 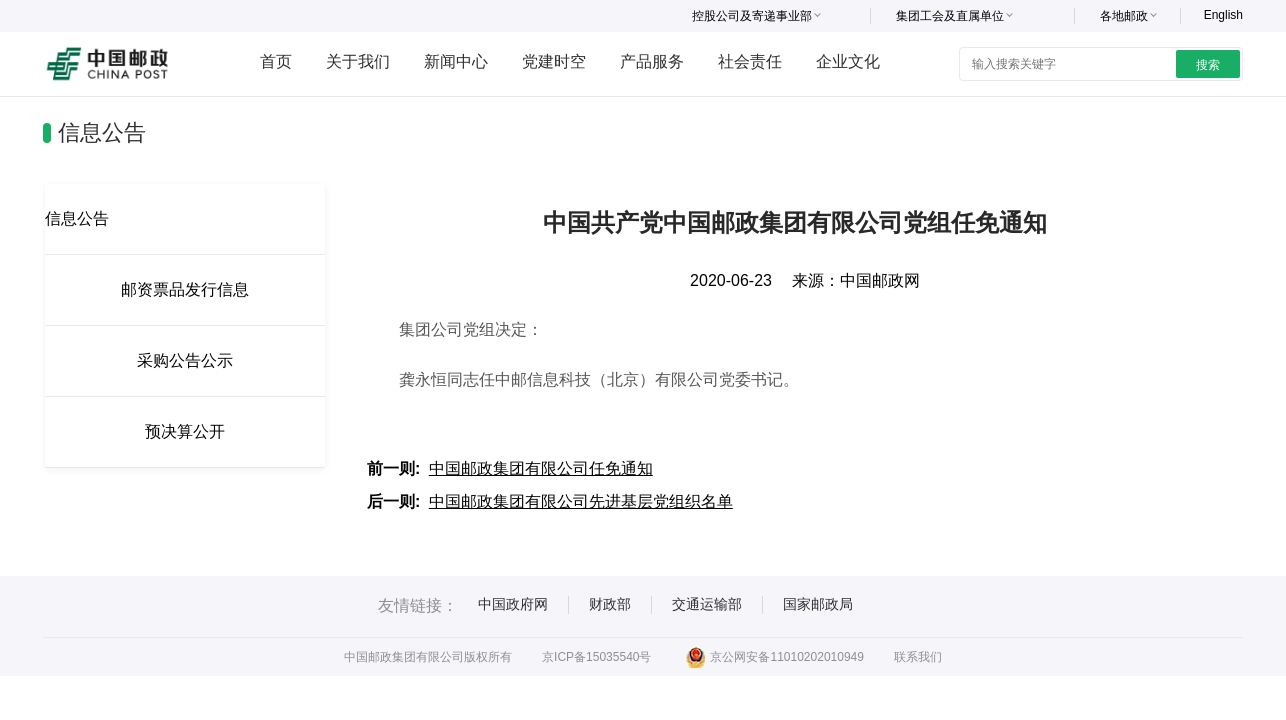 I want to click on 采购公告公示, so click(x=185, y=360).